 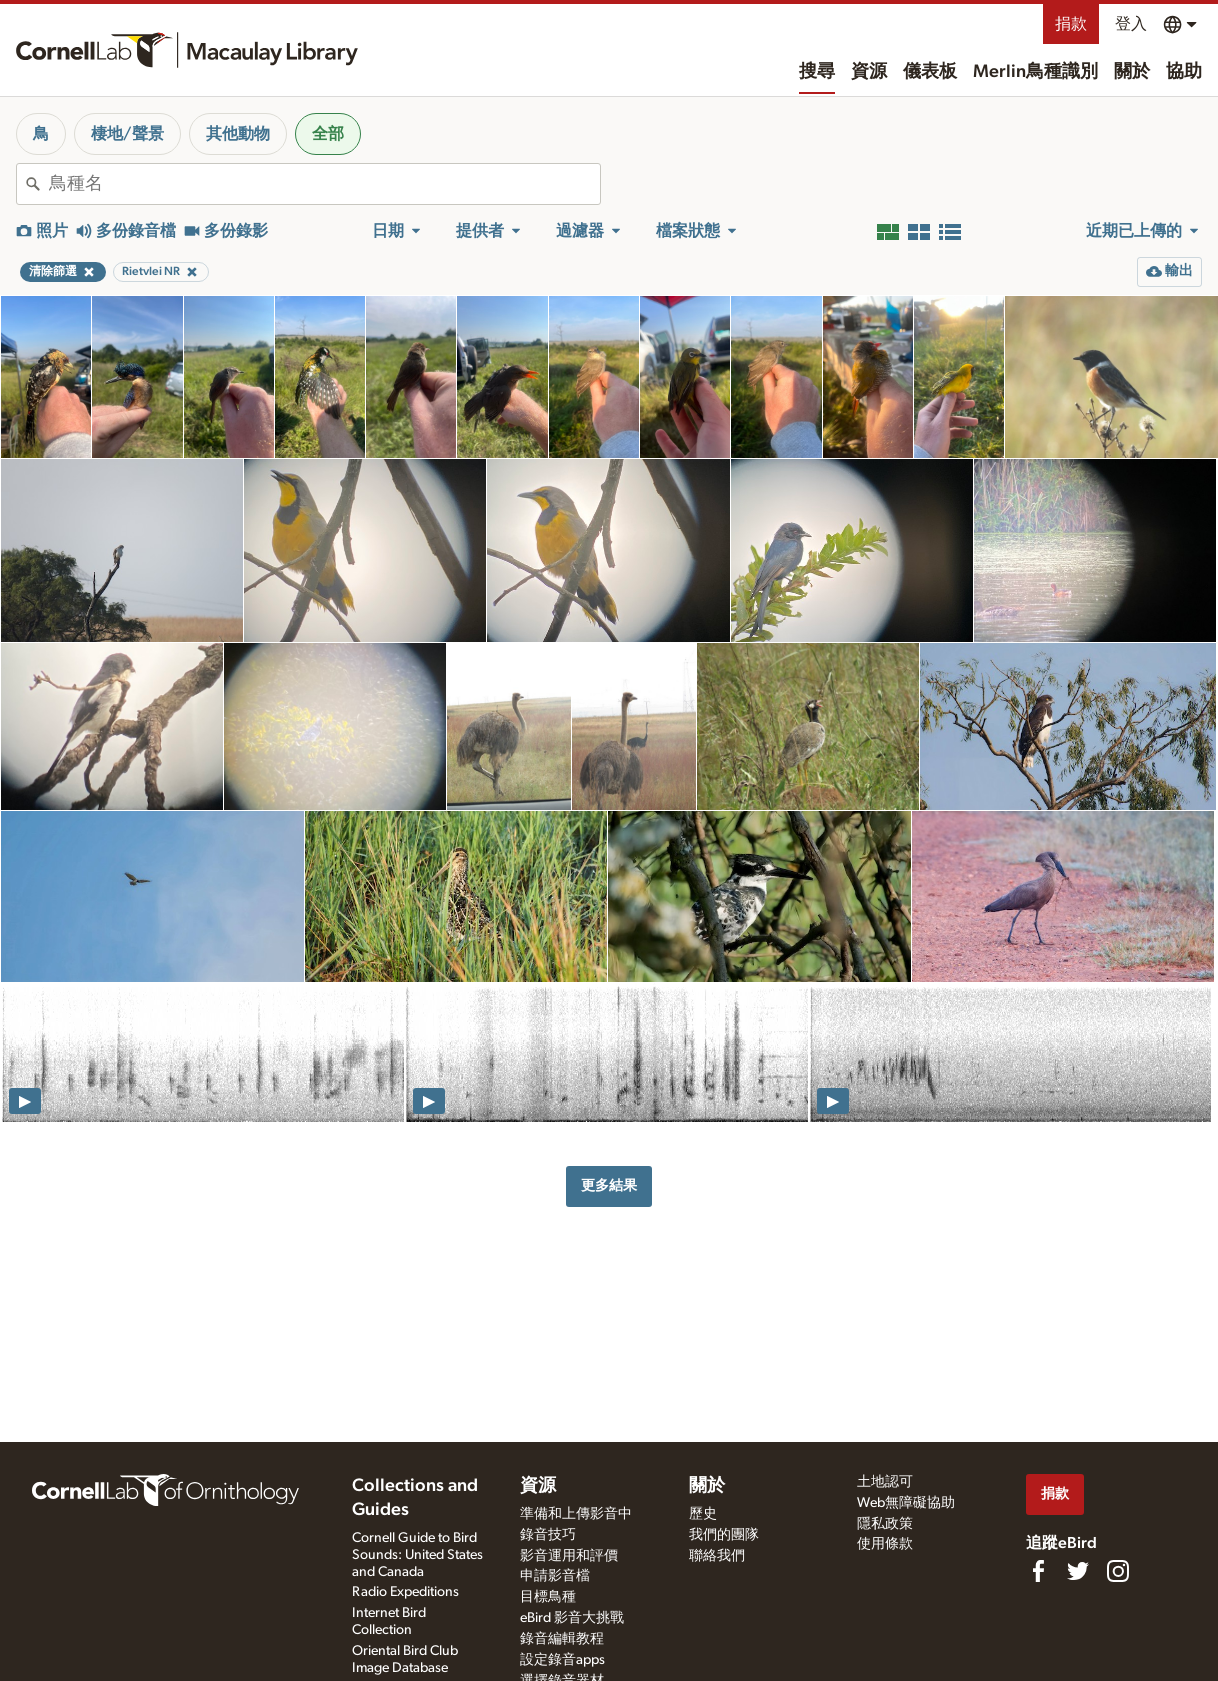 What do you see at coordinates (906, 1503) in the screenshot?
I see `Web無障礙協助` at bounding box center [906, 1503].